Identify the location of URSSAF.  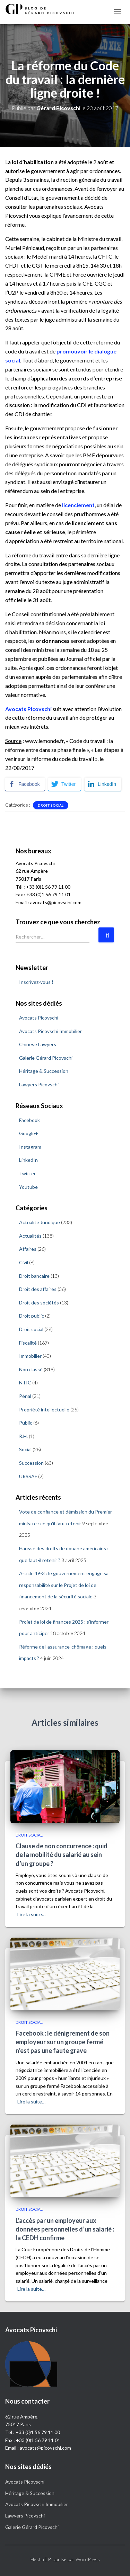
(28, 1476).